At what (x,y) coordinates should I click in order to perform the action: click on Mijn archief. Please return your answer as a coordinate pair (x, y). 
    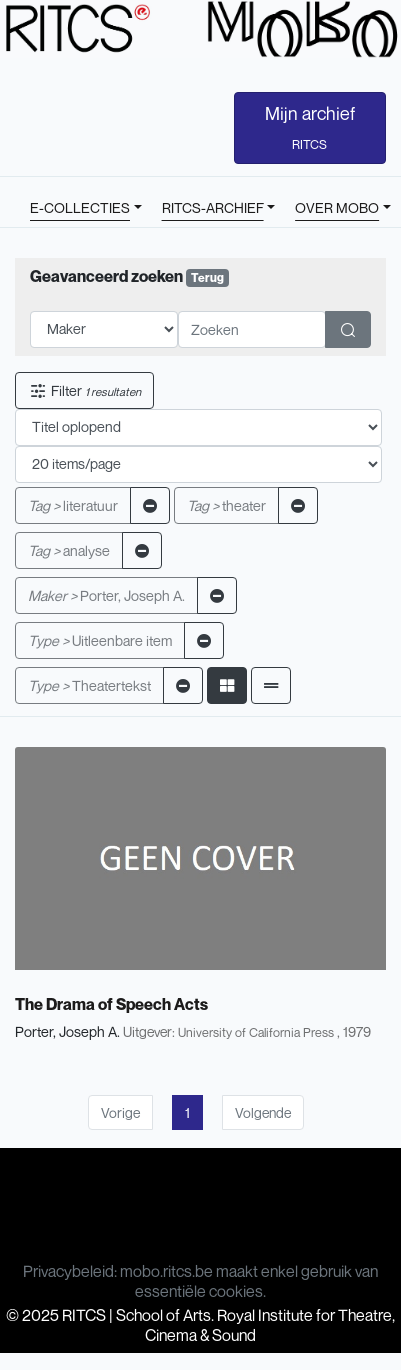
    Looking at the image, I should click on (310, 127).